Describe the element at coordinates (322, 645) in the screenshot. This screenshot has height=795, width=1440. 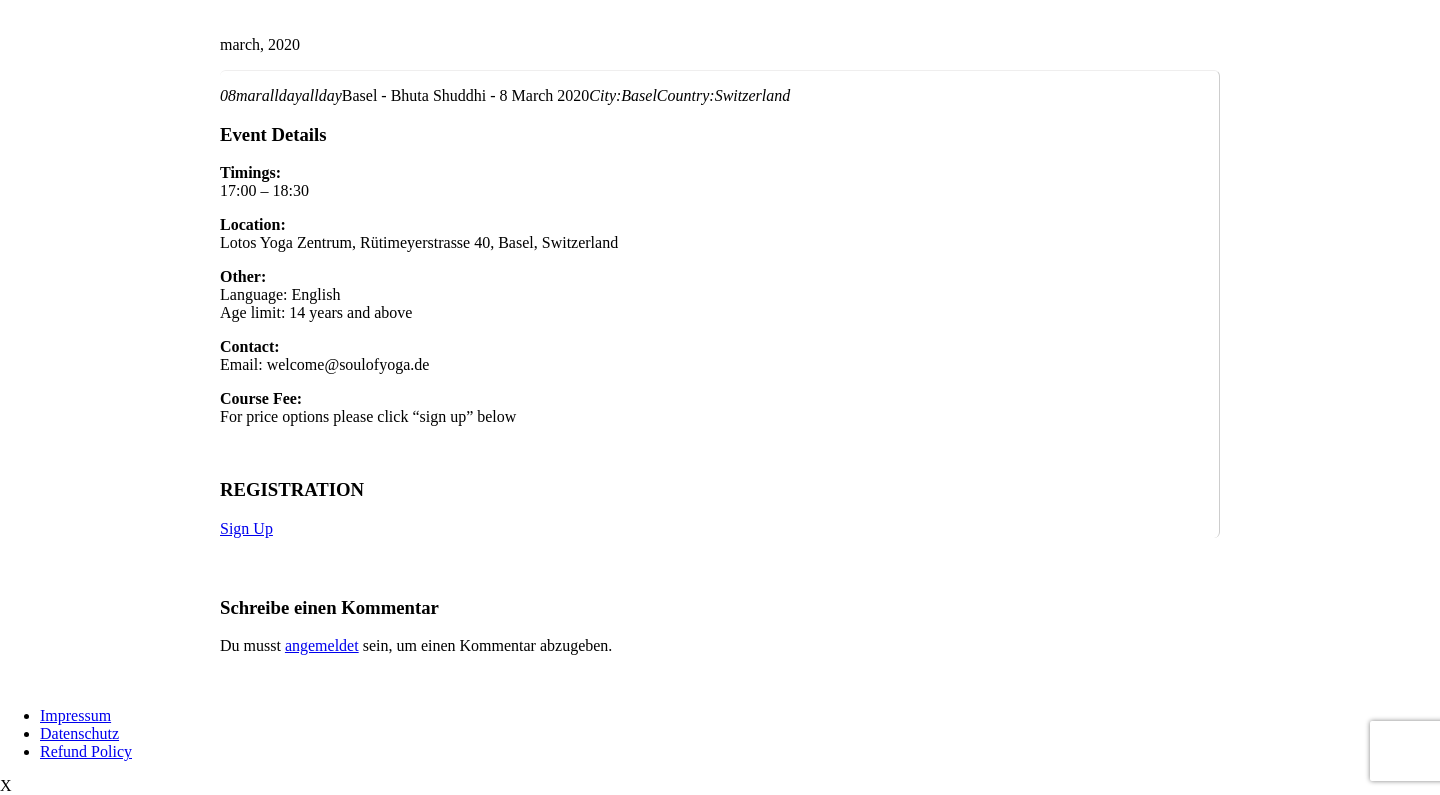
I see `angemeldet` at that location.